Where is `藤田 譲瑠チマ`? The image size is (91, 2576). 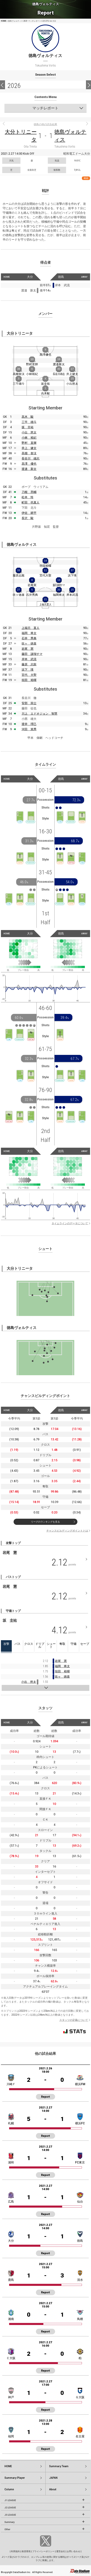
藤田 譲瑠チマ is located at coordinates (32, 654).